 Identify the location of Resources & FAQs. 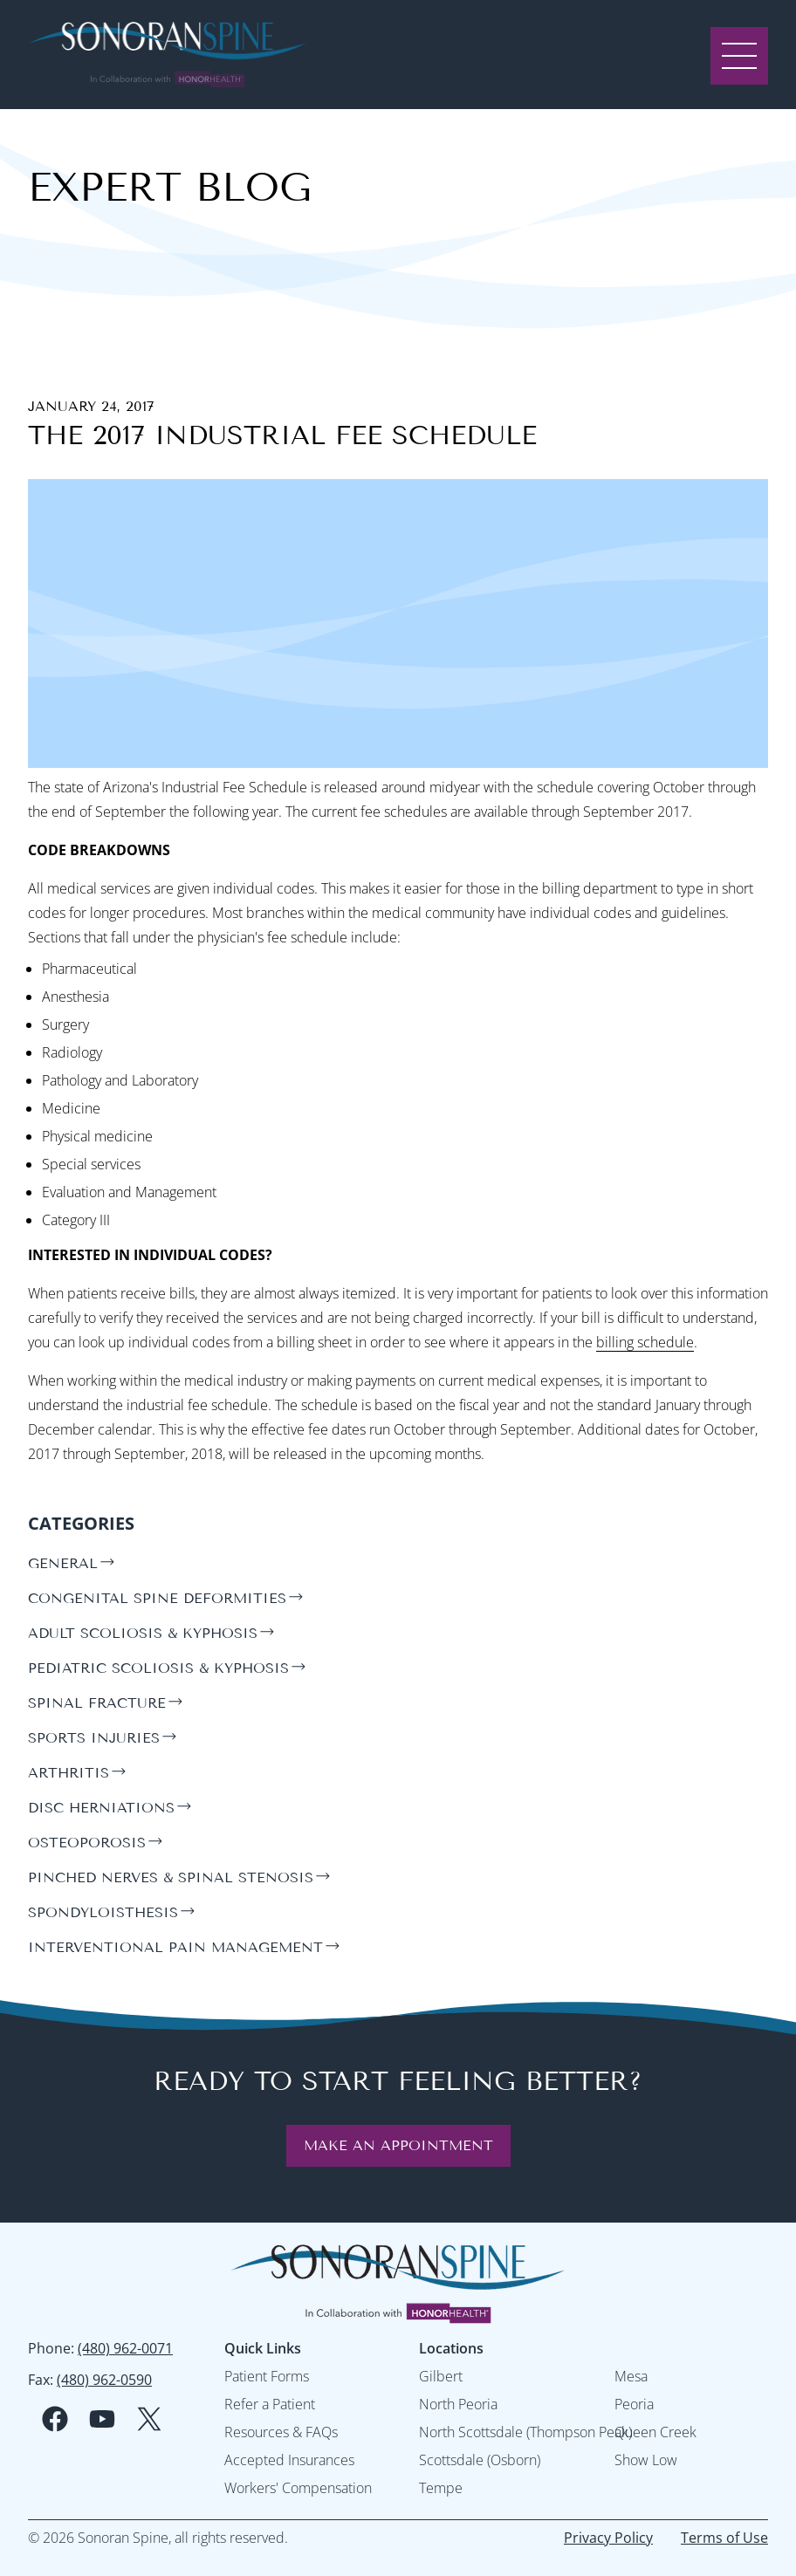
(281, 2432).